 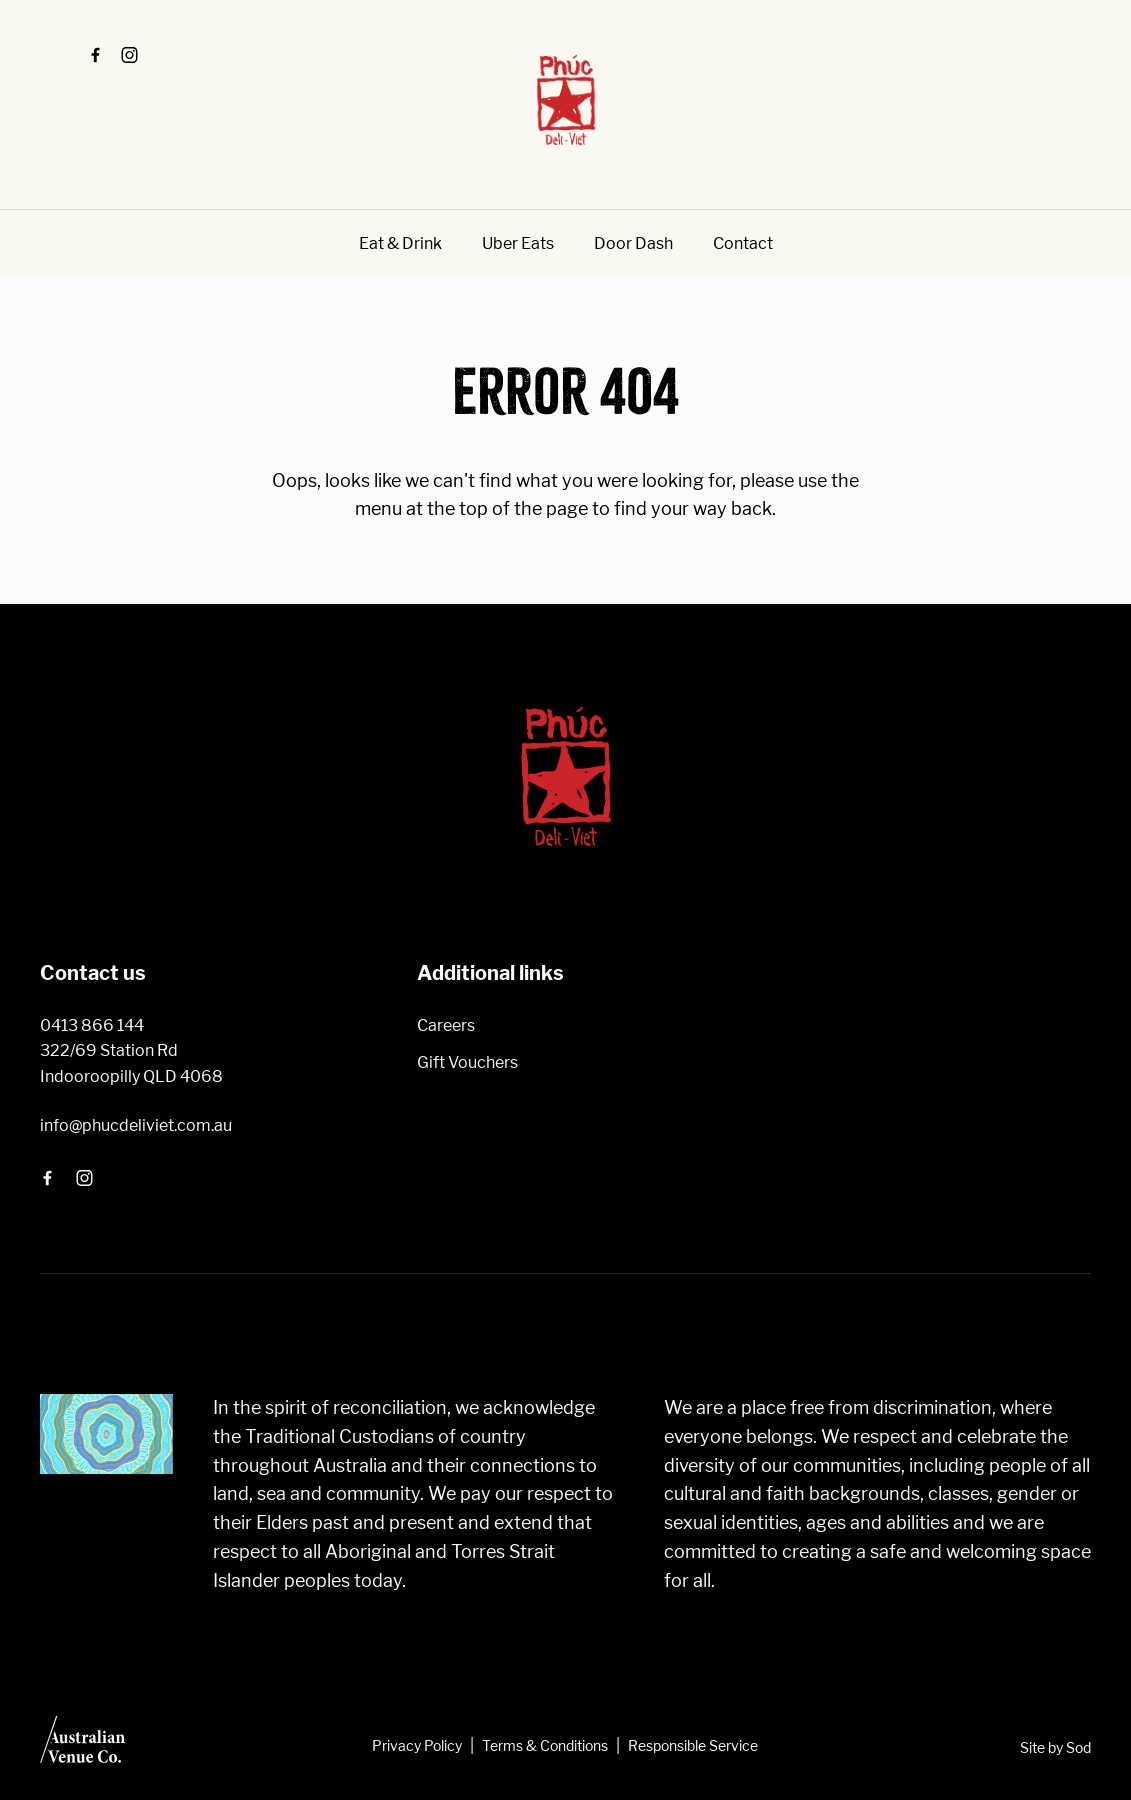 I want to click on Eat & Drink [link], so click(x=400, y=243).